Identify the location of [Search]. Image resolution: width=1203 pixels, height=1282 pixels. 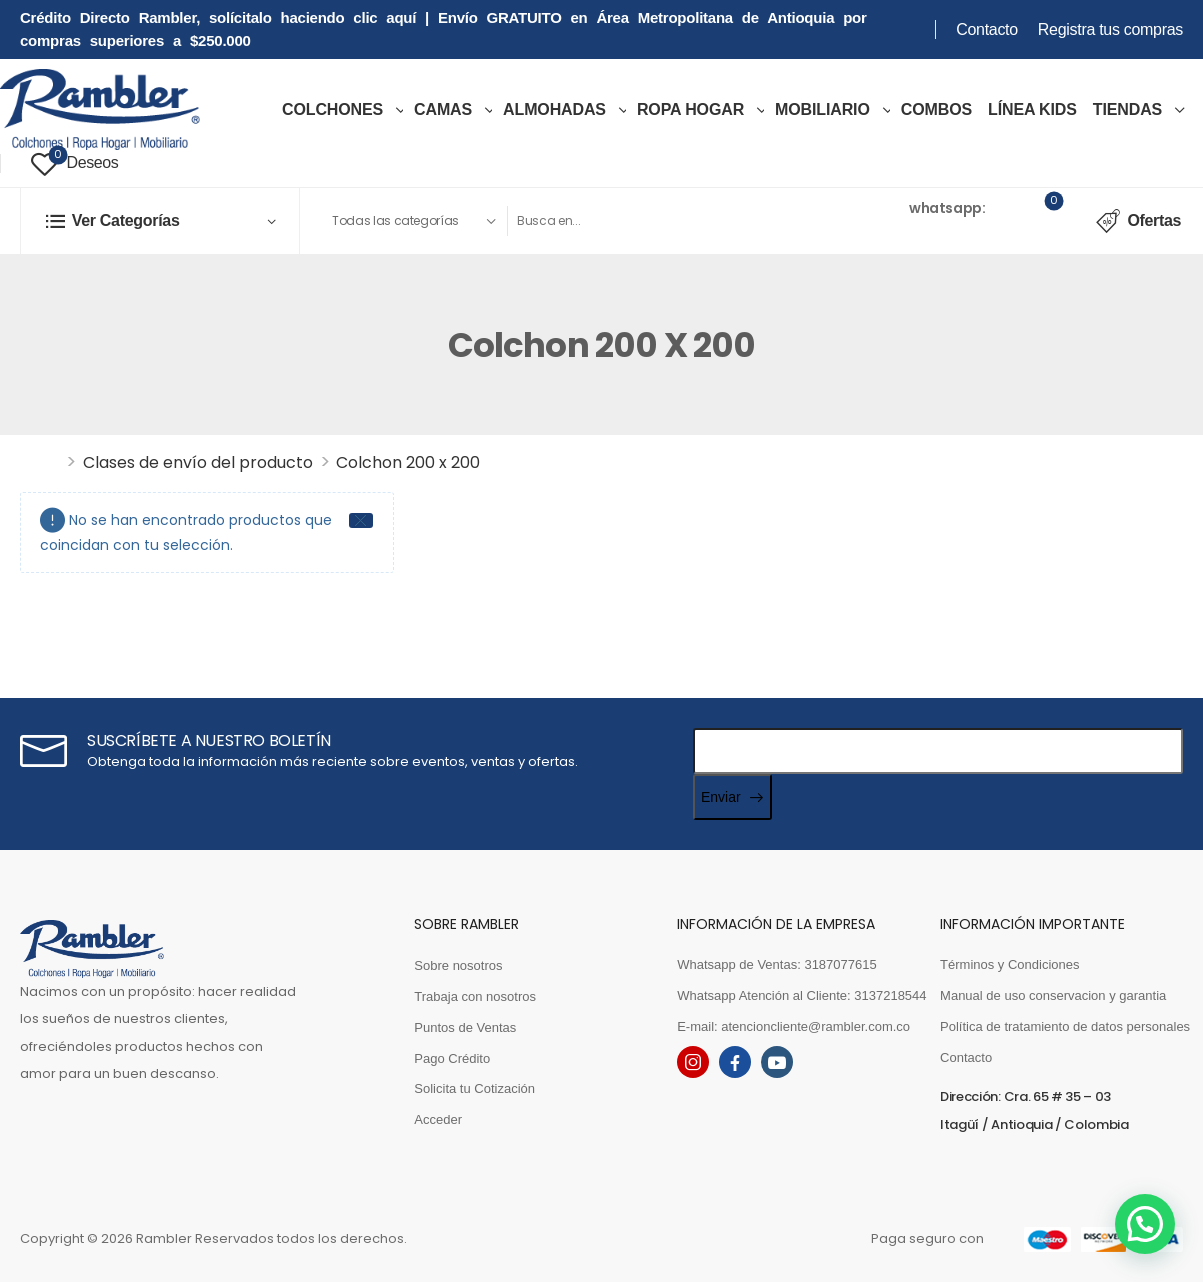
(628, 221).